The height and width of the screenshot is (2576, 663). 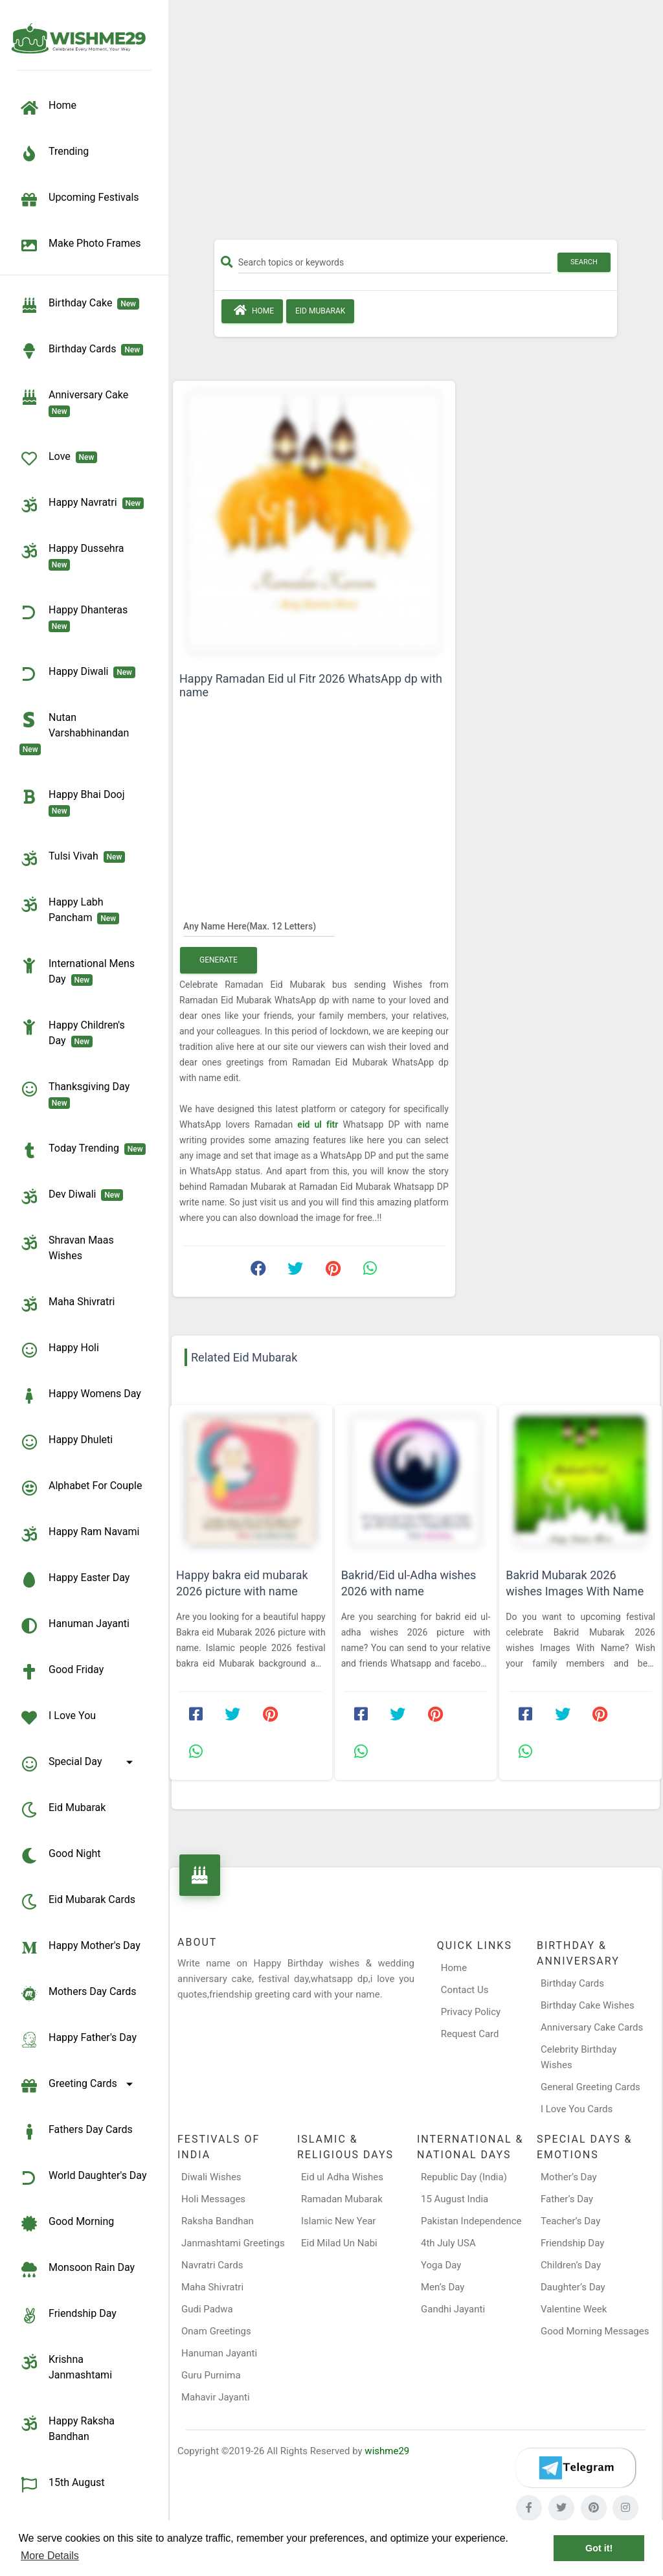 I want to click on Happy Dhanteras, so click(x=76, y=617).